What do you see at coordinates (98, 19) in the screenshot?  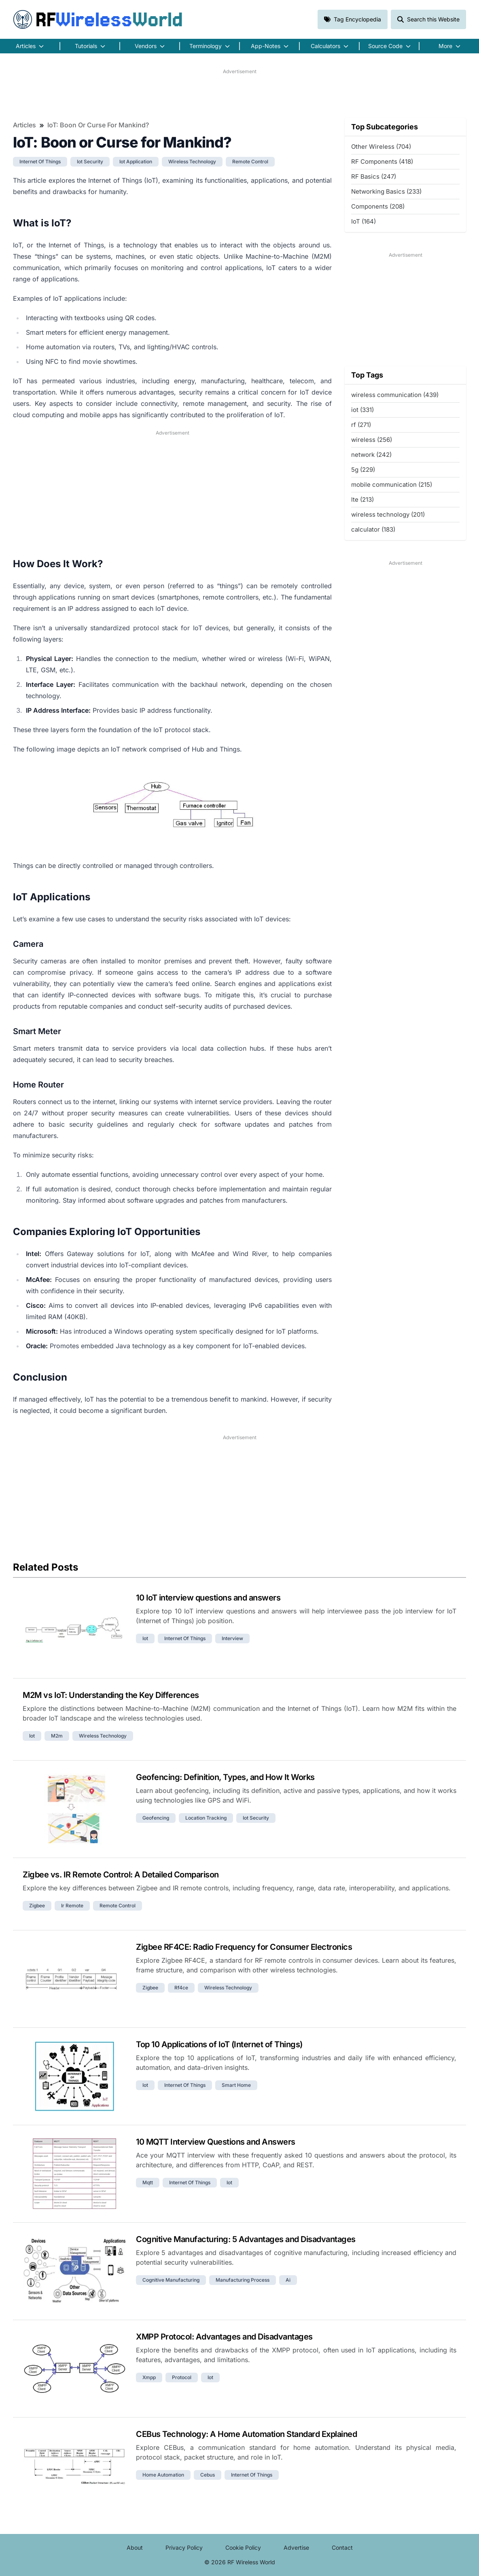 I see `RF` at bounding box center [98, 19].